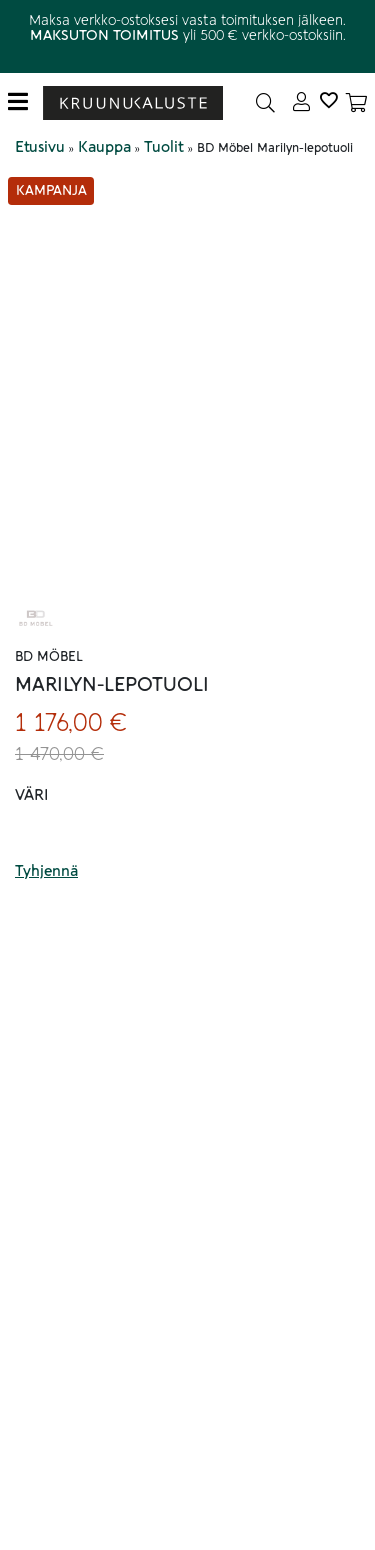 Image resolution: width=375 pixels, height=1550 pixels. Describe the element at coordinates (164, 147) in the screenshot. I see `Tuolit` at that location.